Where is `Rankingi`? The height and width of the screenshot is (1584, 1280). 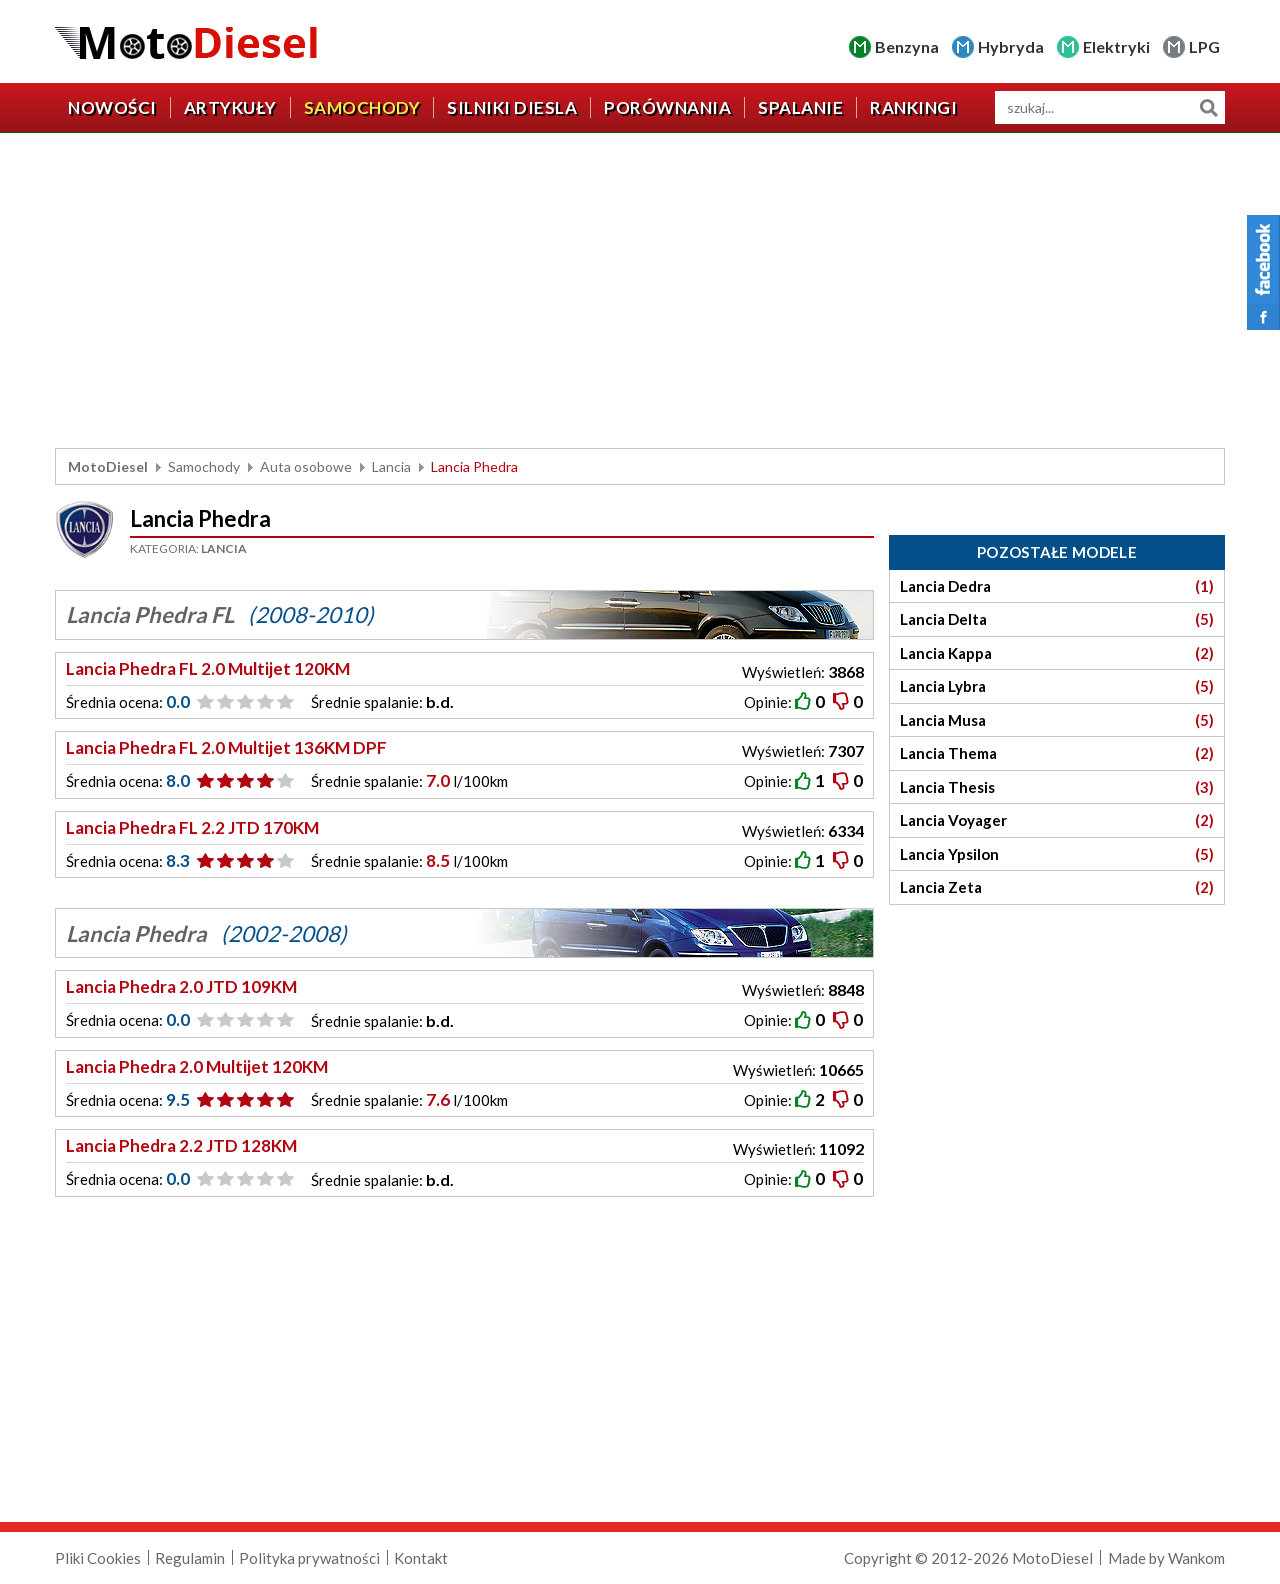
Rankingi is located at coordinates (913, 107).